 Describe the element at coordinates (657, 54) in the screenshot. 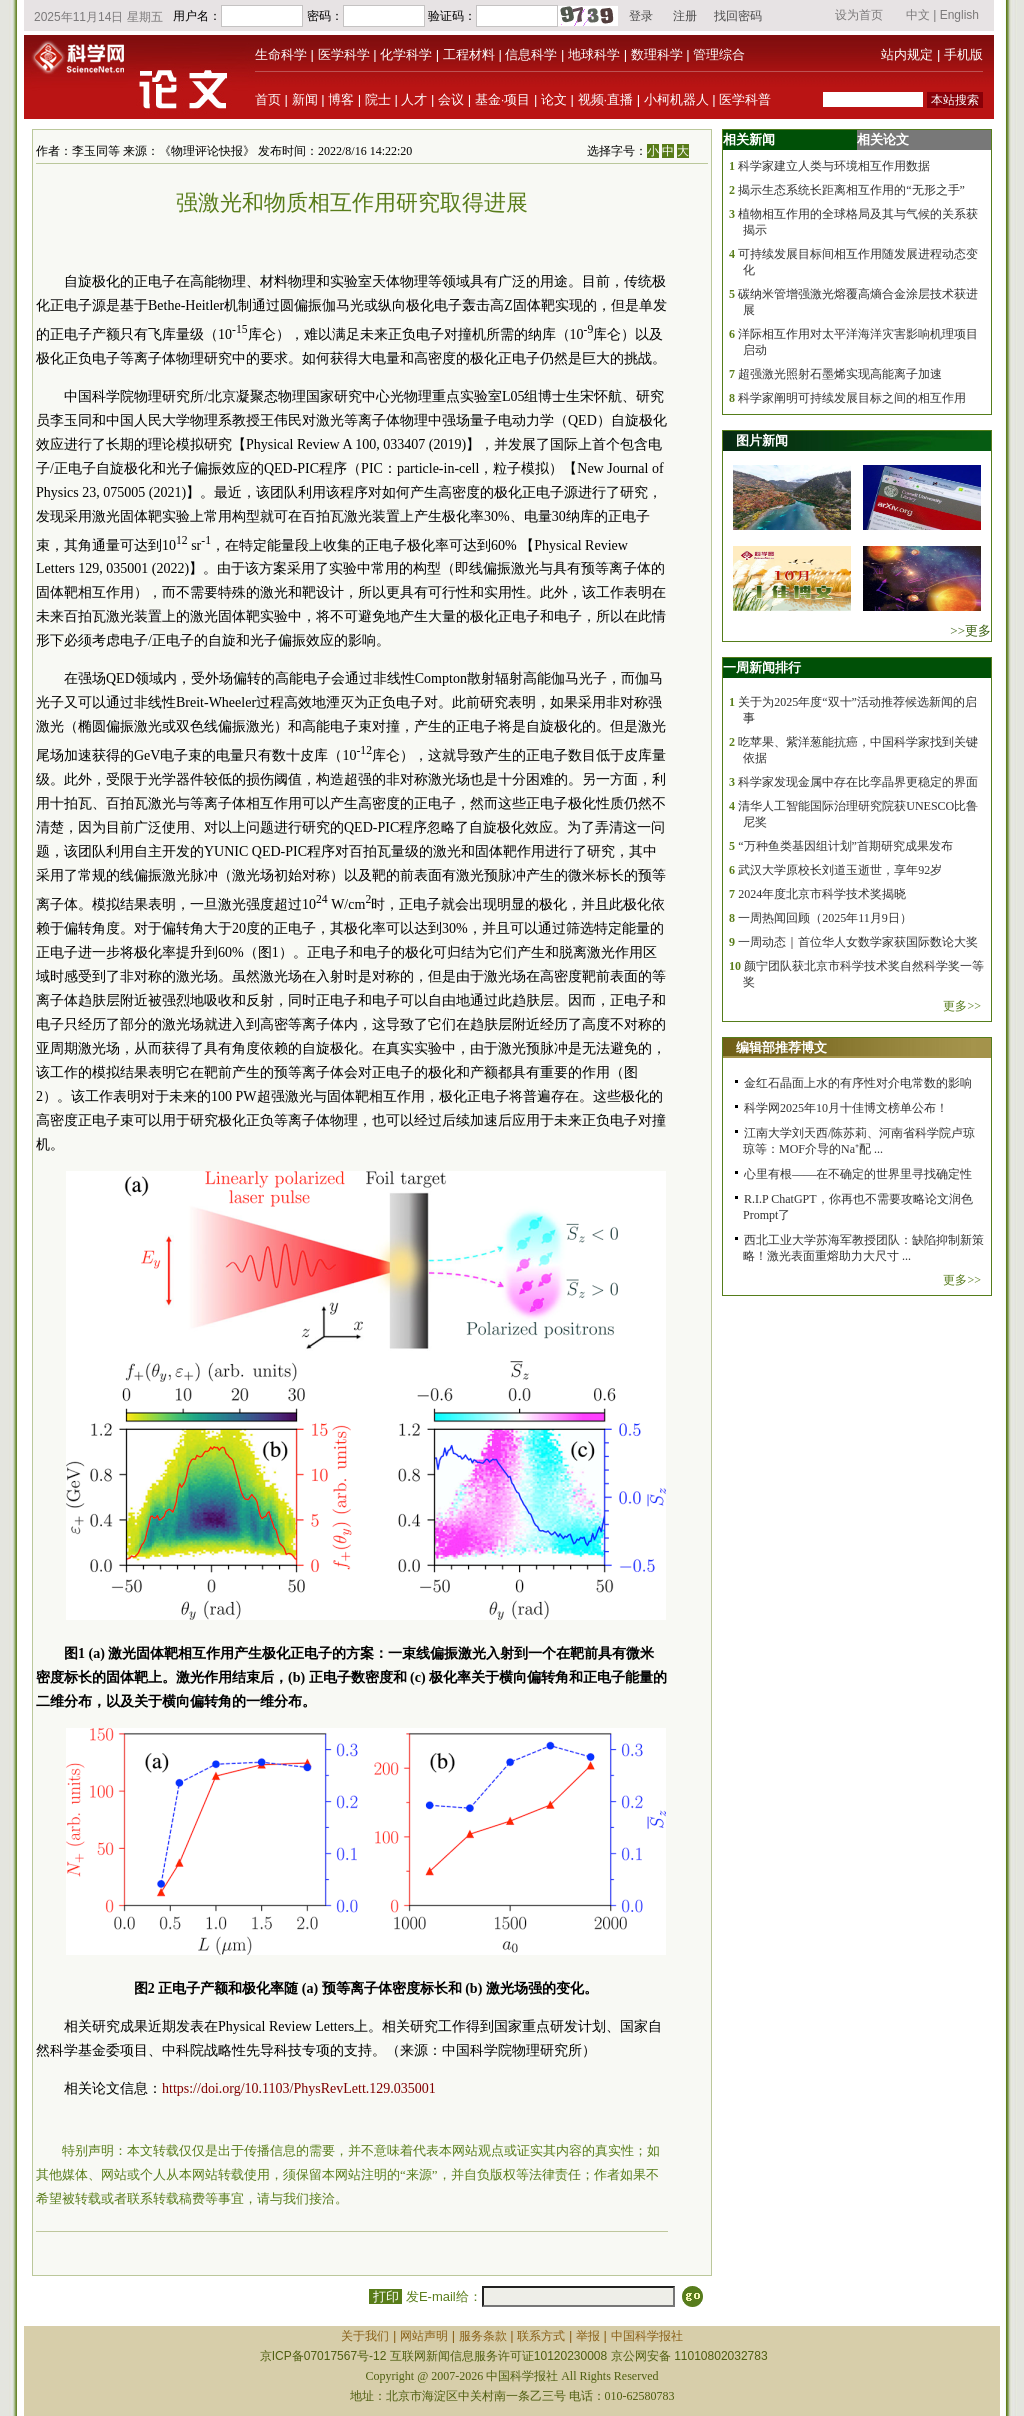

I see `数理科学` at that location.